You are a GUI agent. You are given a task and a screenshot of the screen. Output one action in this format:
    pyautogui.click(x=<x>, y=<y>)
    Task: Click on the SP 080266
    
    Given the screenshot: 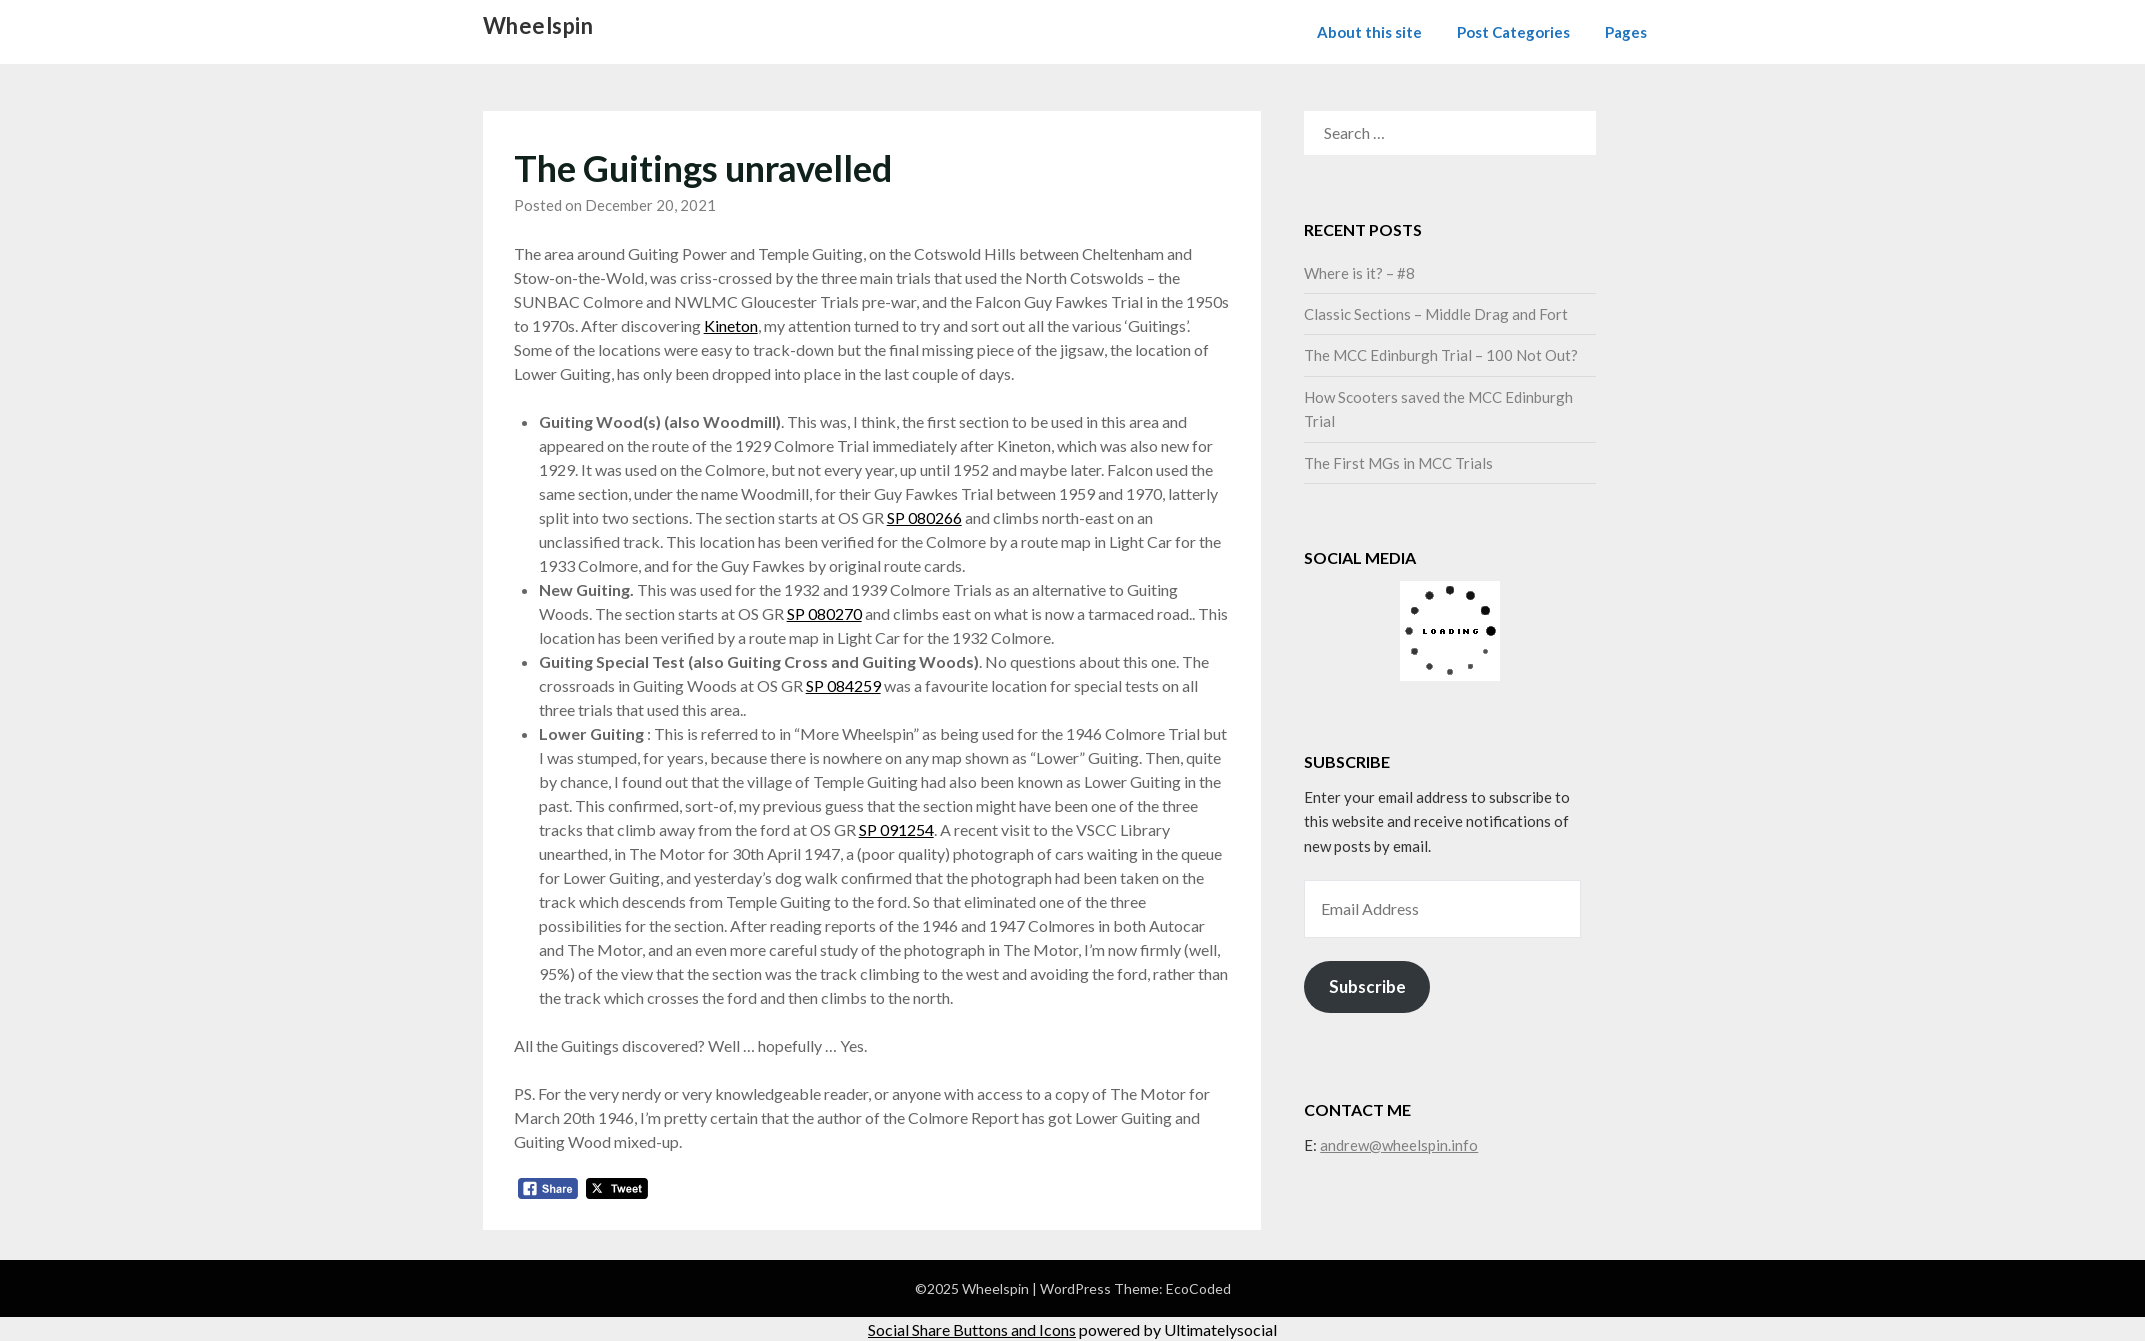 What is the action you would take?
    pyautogui.click(x=924, y=517)
    